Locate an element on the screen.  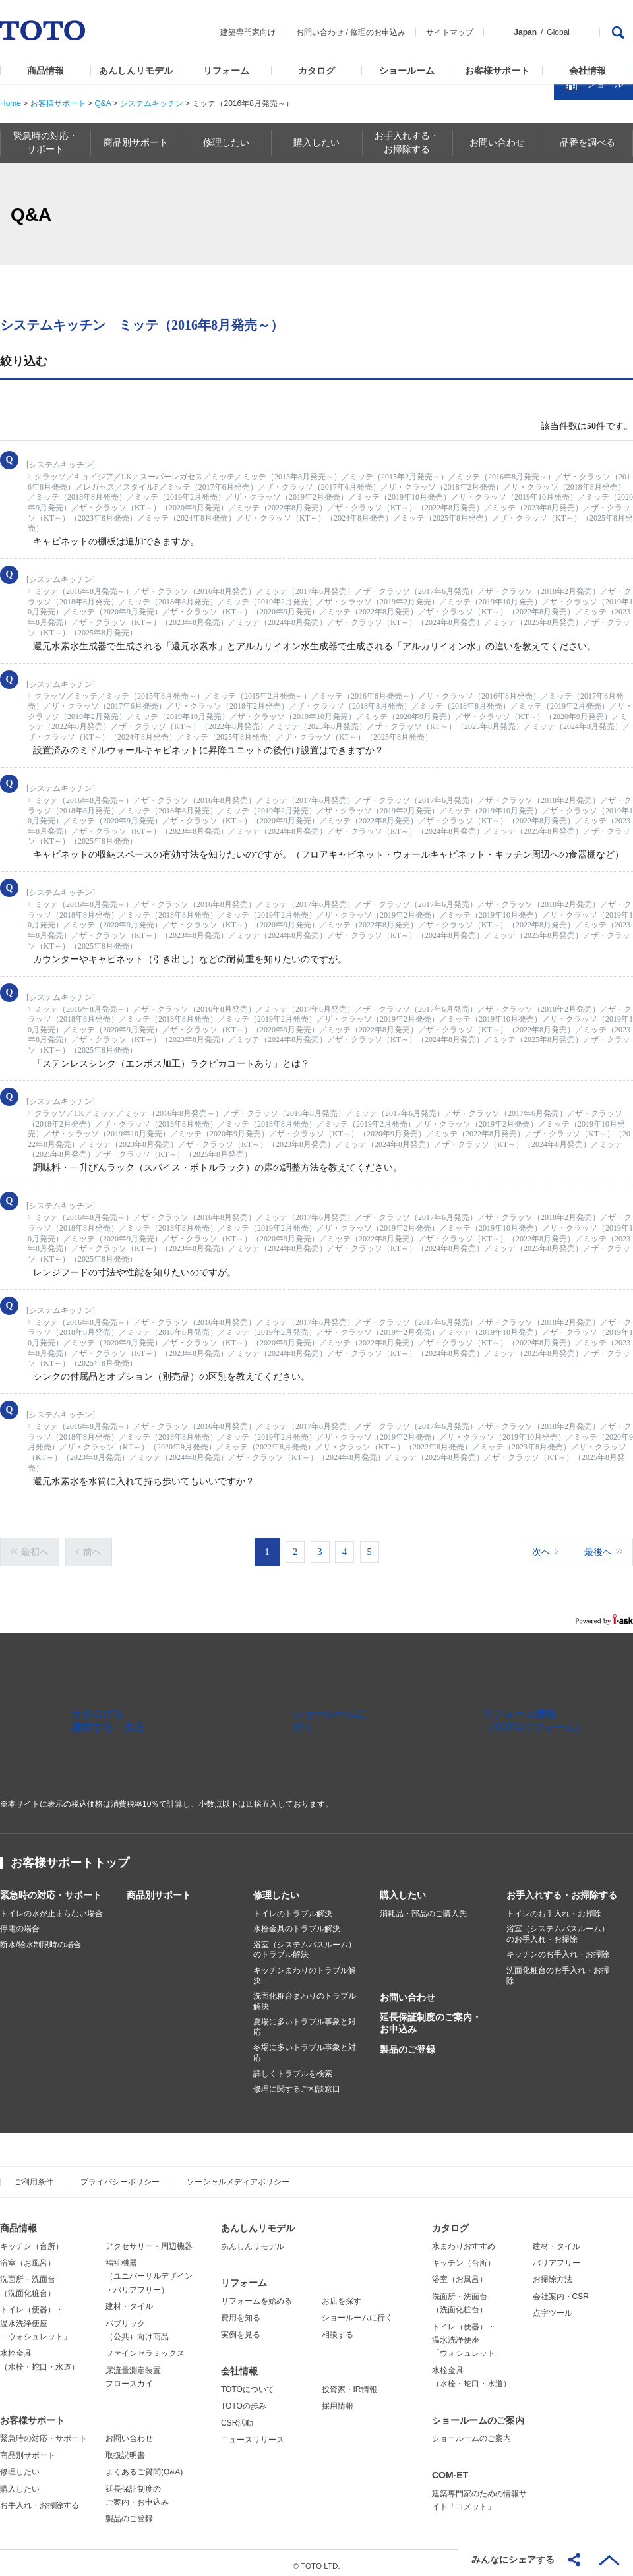
サイトマップ is located at coordinates (449, 32).